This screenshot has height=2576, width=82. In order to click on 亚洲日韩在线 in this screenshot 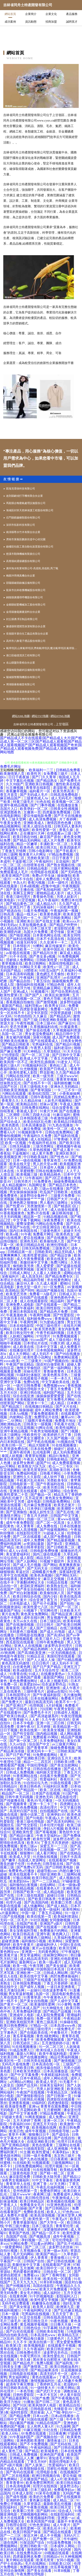, I will do `click(31, 1392)`.